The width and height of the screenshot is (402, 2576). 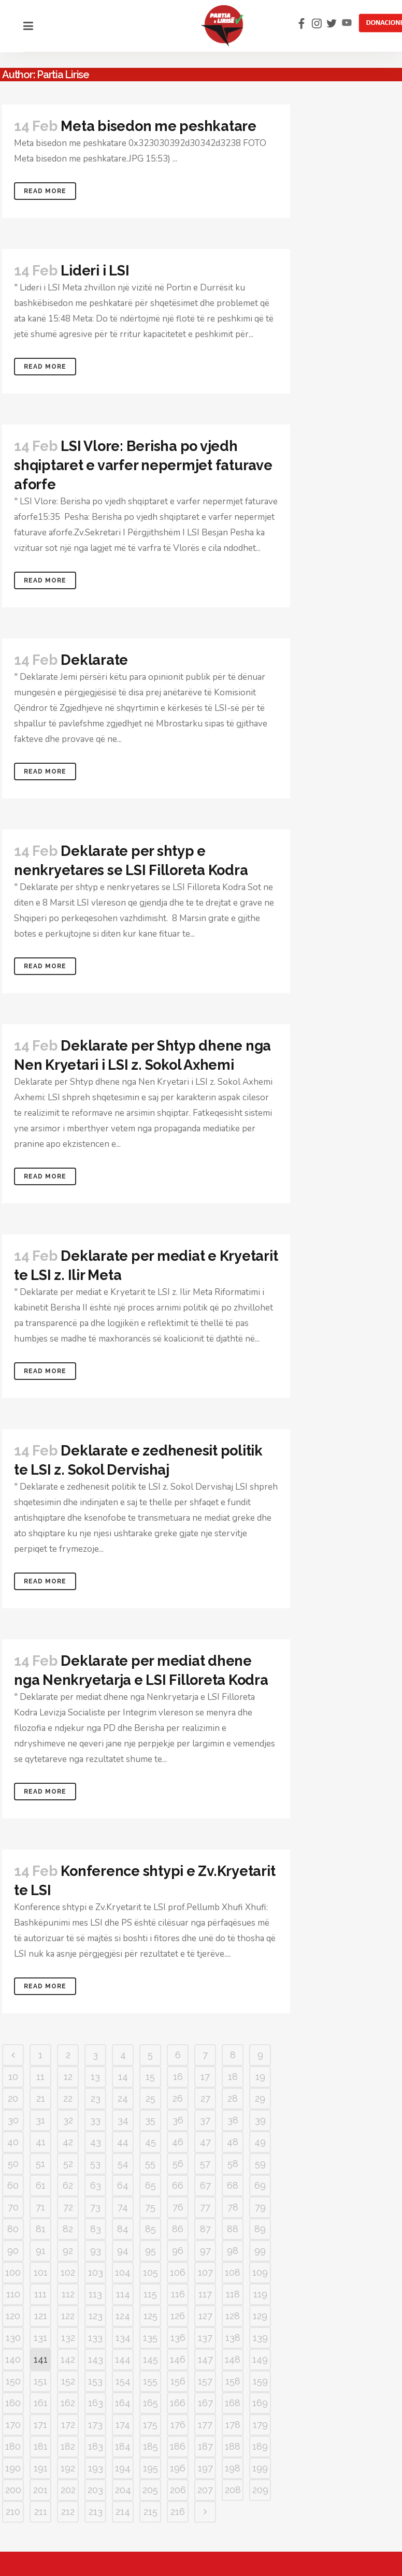 What do you see at coordinates (95, 2141) in the screenshot?
I see `43` at bounding box center [95, 2141].